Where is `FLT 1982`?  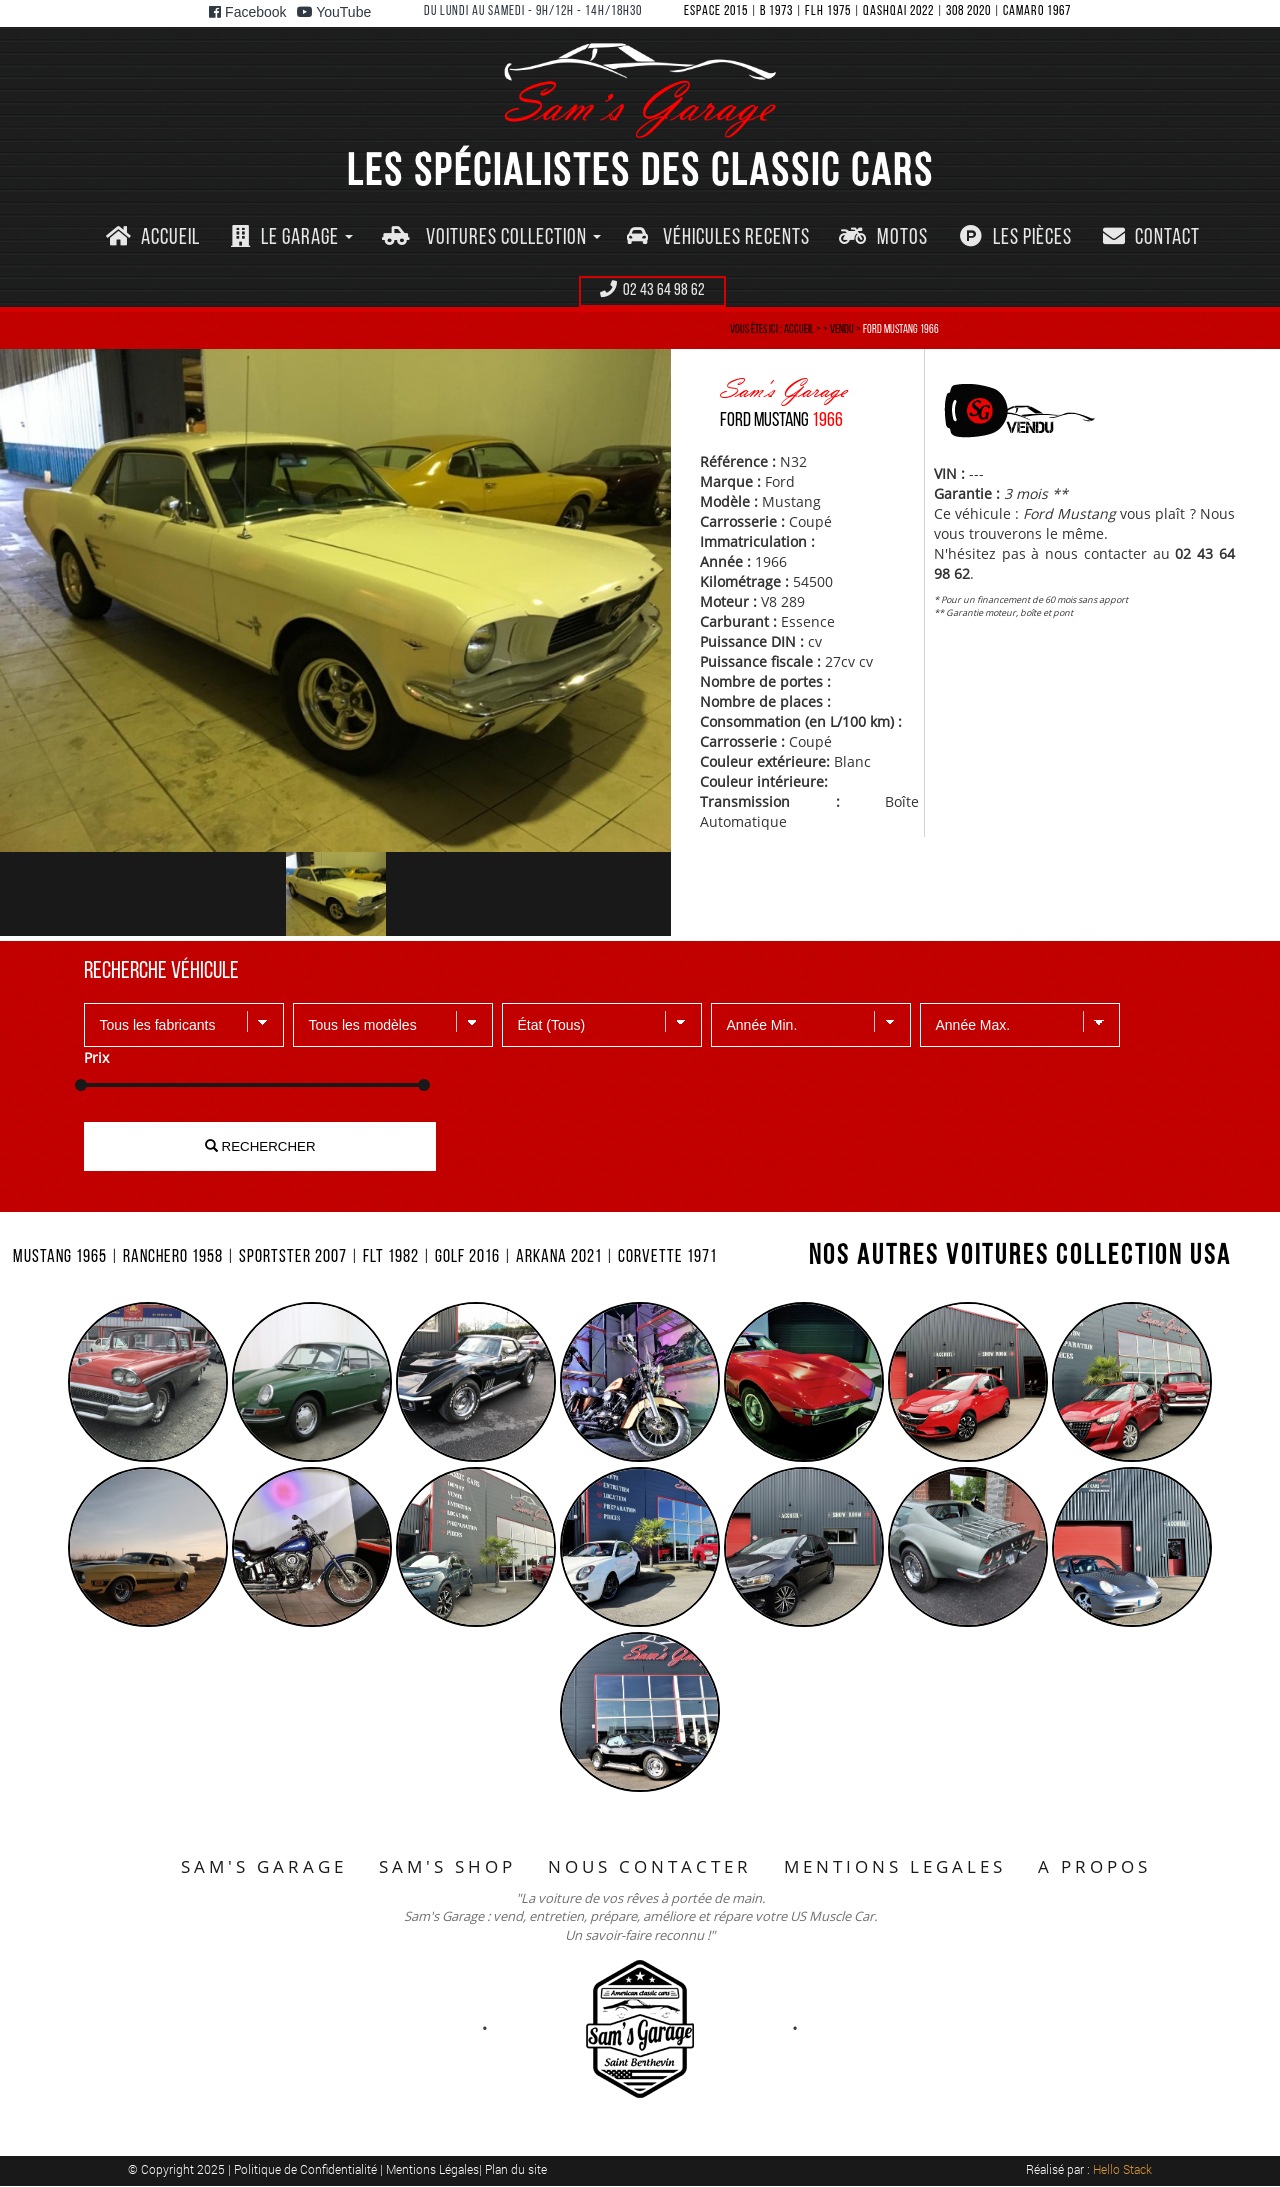 FLT 1982 is located at coordinates (391, 1257).